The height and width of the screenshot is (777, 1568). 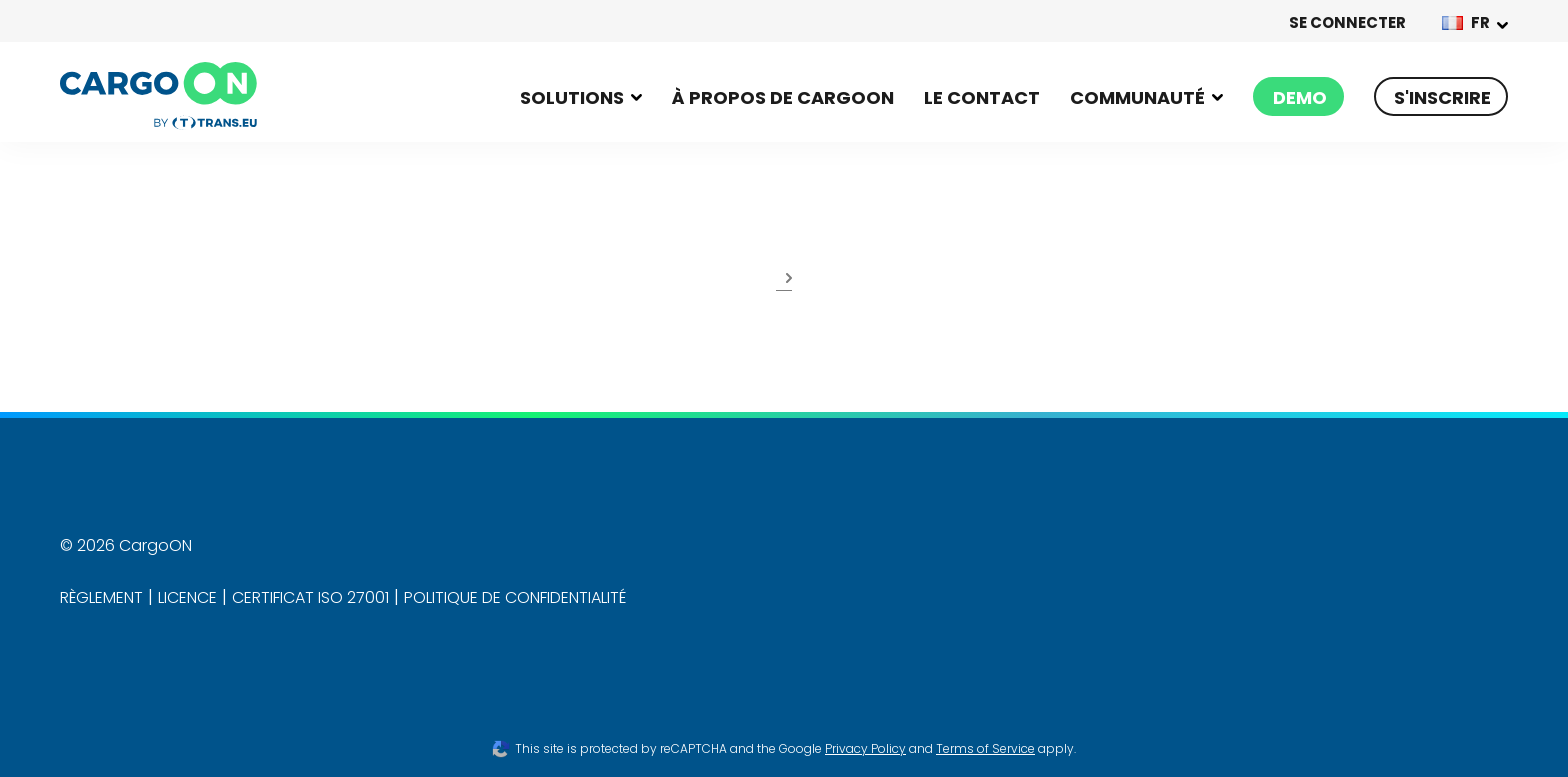 What do you see at coordinates (1137, 97) in the screenshot?
I see `Communauté` at bounding box center [1137, 97].